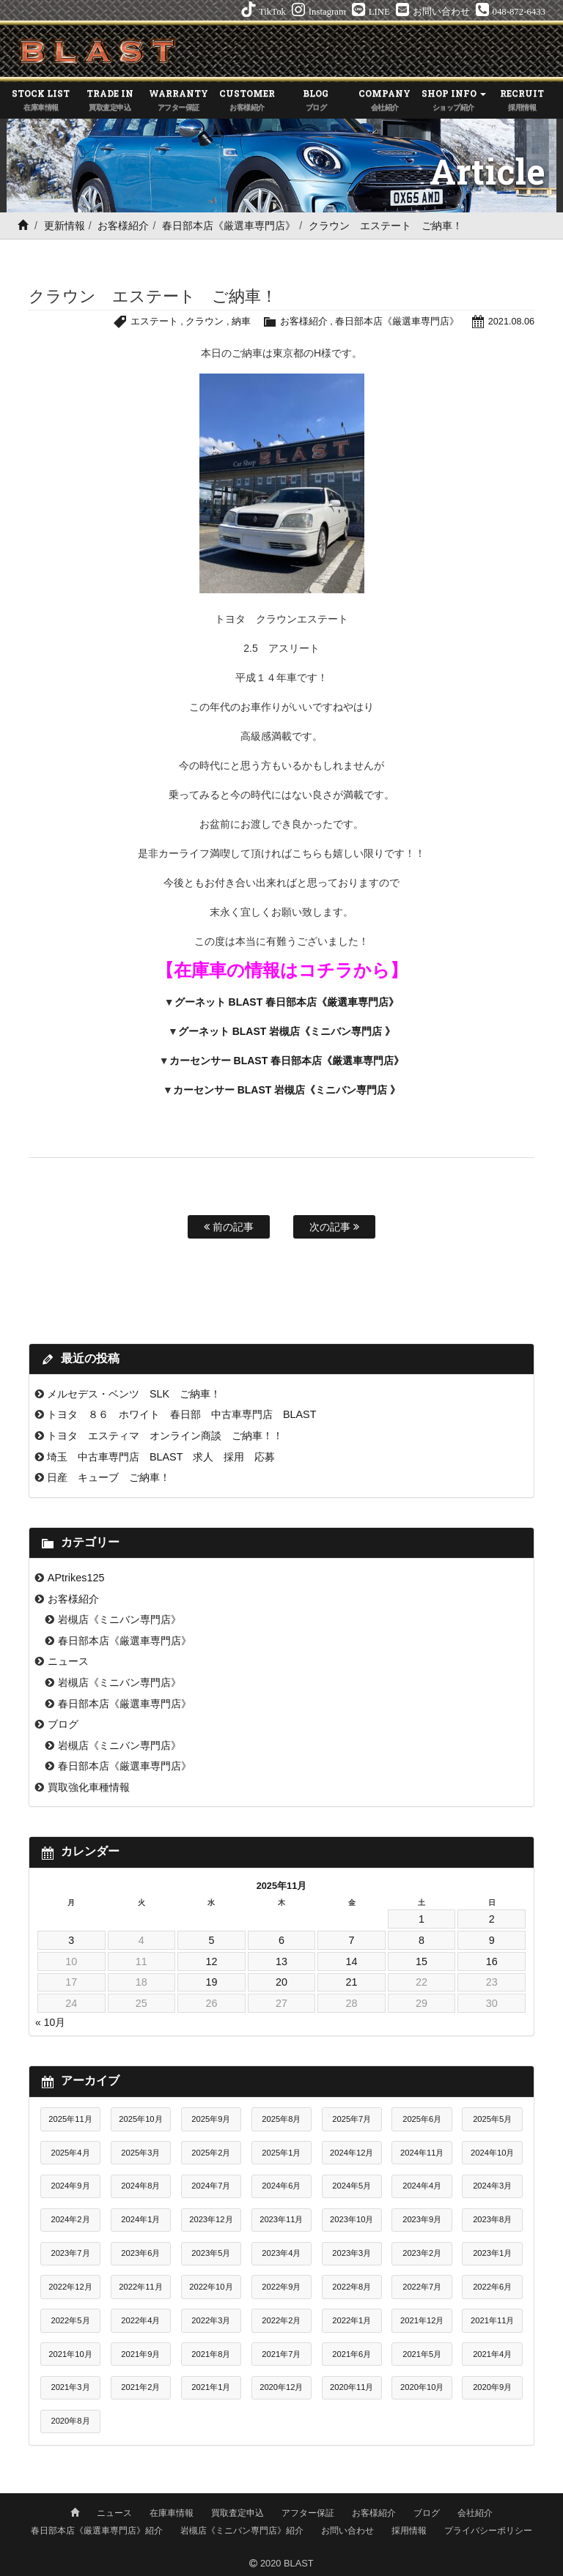 The height and width of the screenshot is (2576, 563). I want to click on 2021年1月, so click(210, 2387).